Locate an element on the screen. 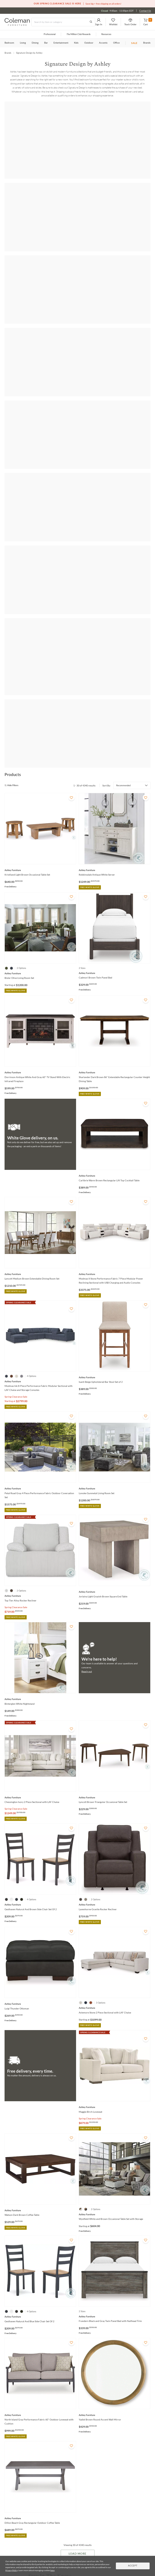 This screenshot has width=155, height=2576. [Deznee] is located at coordinates (133, 431).